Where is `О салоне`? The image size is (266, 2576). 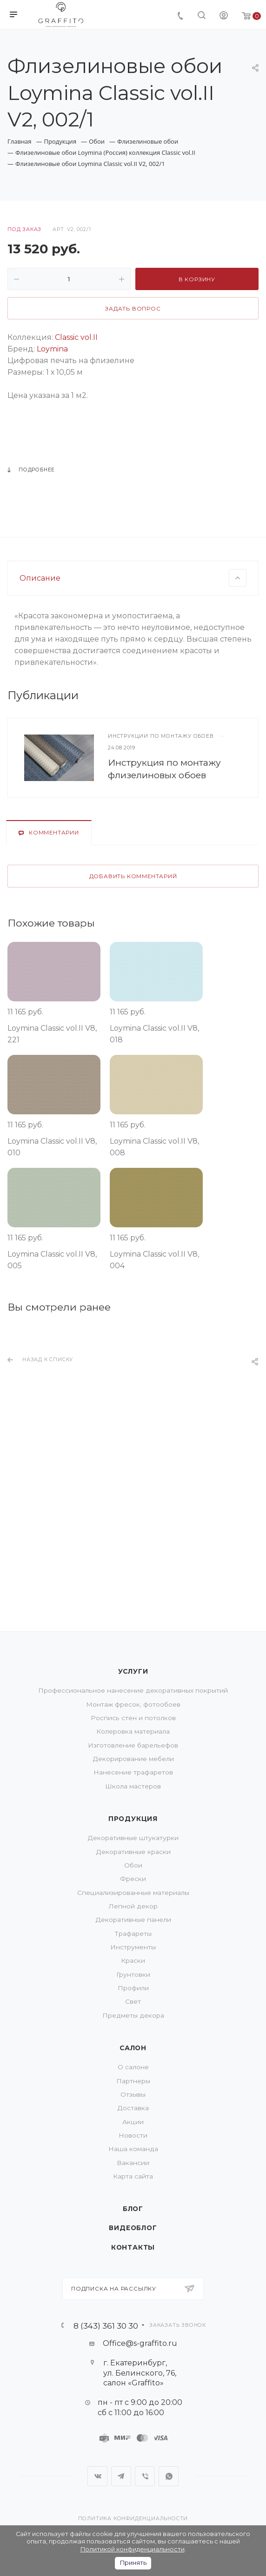
О салоне is located at coordinates (133, 2067).